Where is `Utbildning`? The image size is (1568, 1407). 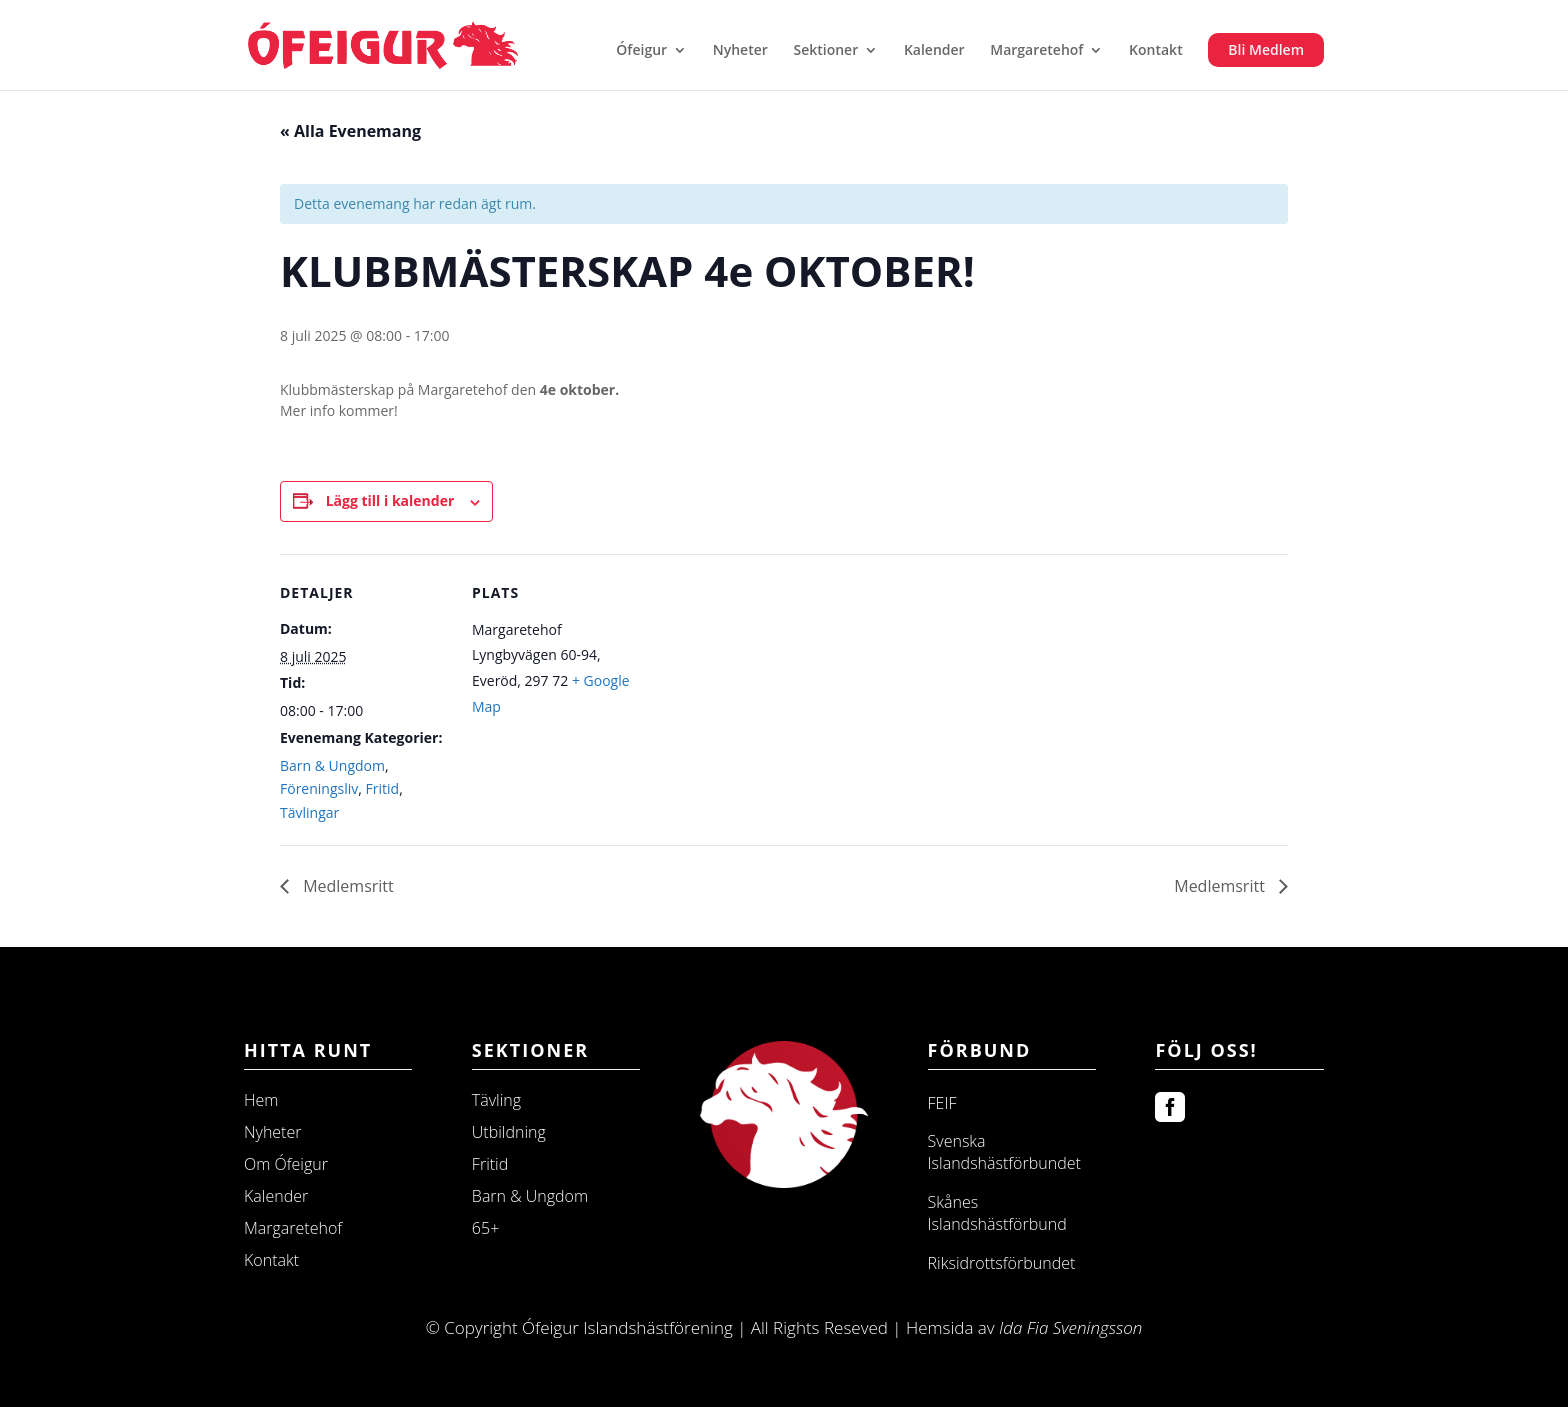
Utbildning is located at coordinates (509, 1132).